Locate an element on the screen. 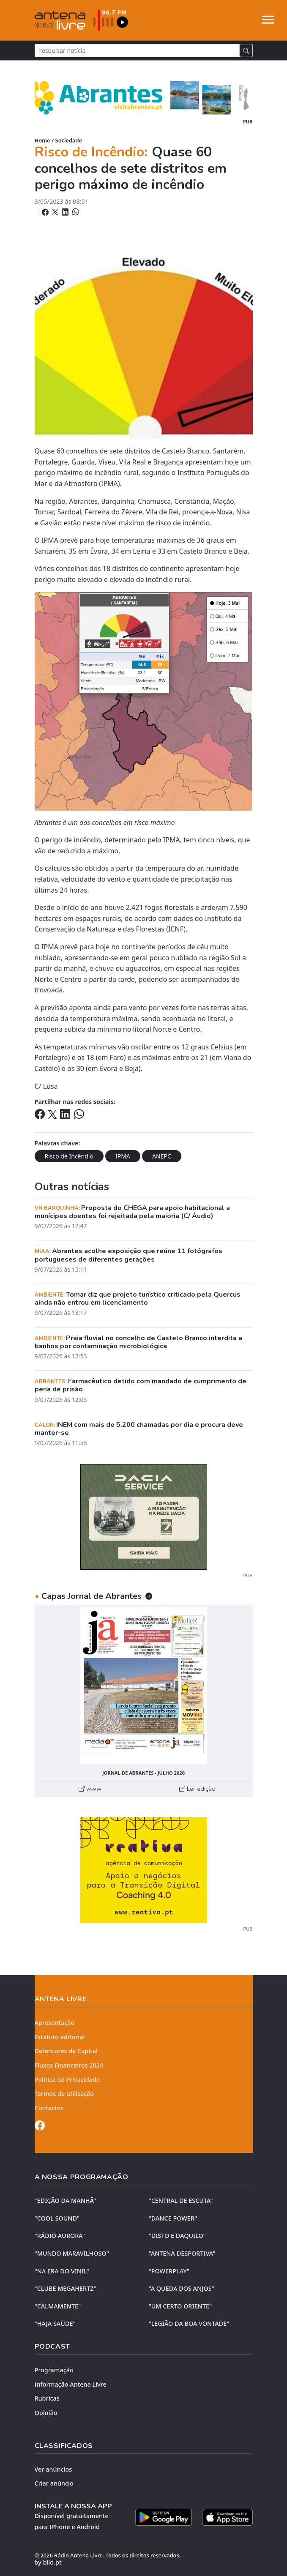 The height and width of the screenshot is (2576, 287). "COOL SOUND" is located at coordinates (57, 2218).